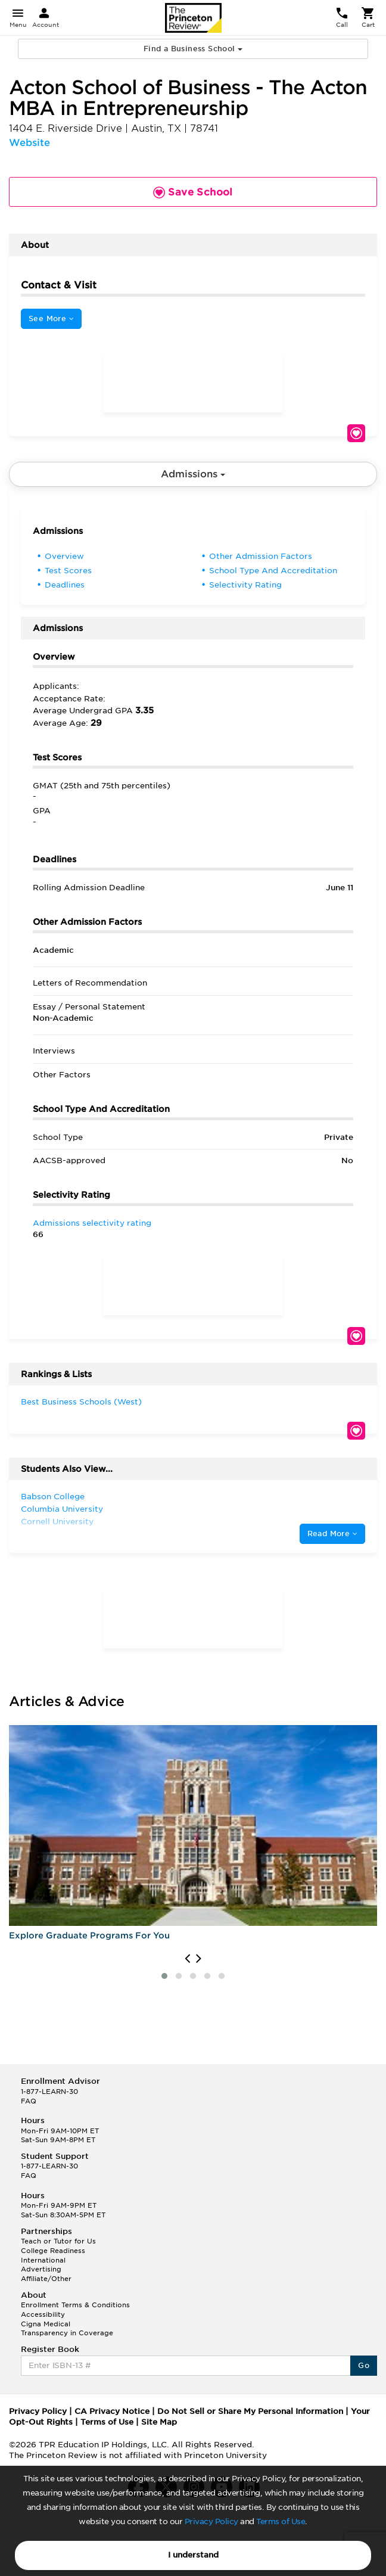 The image size is (386, 2576). I want to click on FAQ, so click(28, 2101).